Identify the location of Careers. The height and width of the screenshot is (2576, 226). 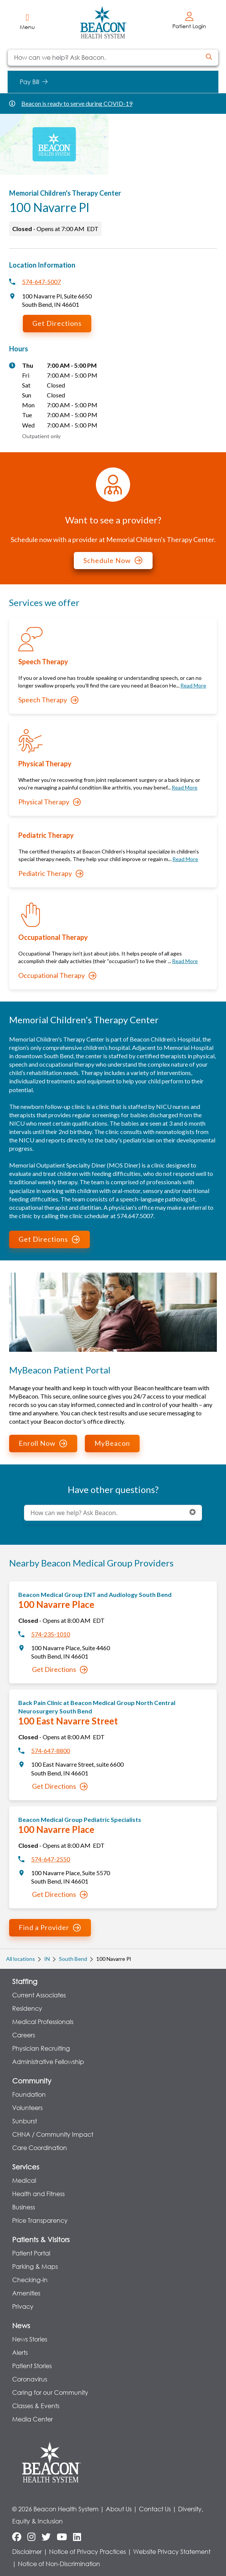
(23, 2035).